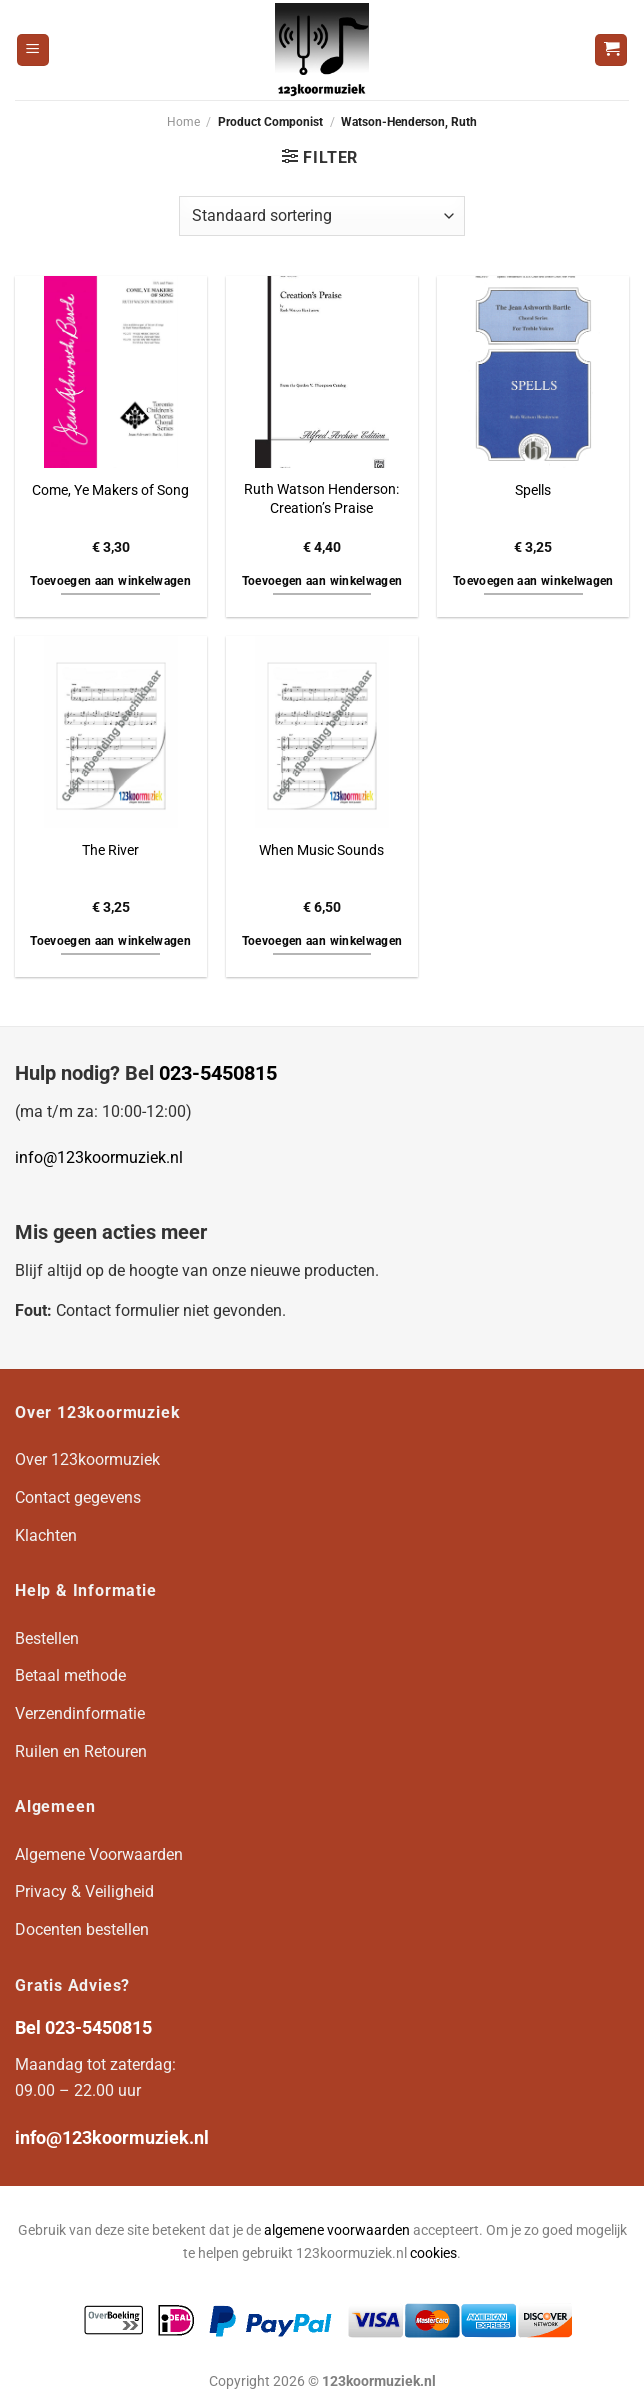  Describe the element at coordinates (183, 122) in the screenshot. I see `Home` at that location.